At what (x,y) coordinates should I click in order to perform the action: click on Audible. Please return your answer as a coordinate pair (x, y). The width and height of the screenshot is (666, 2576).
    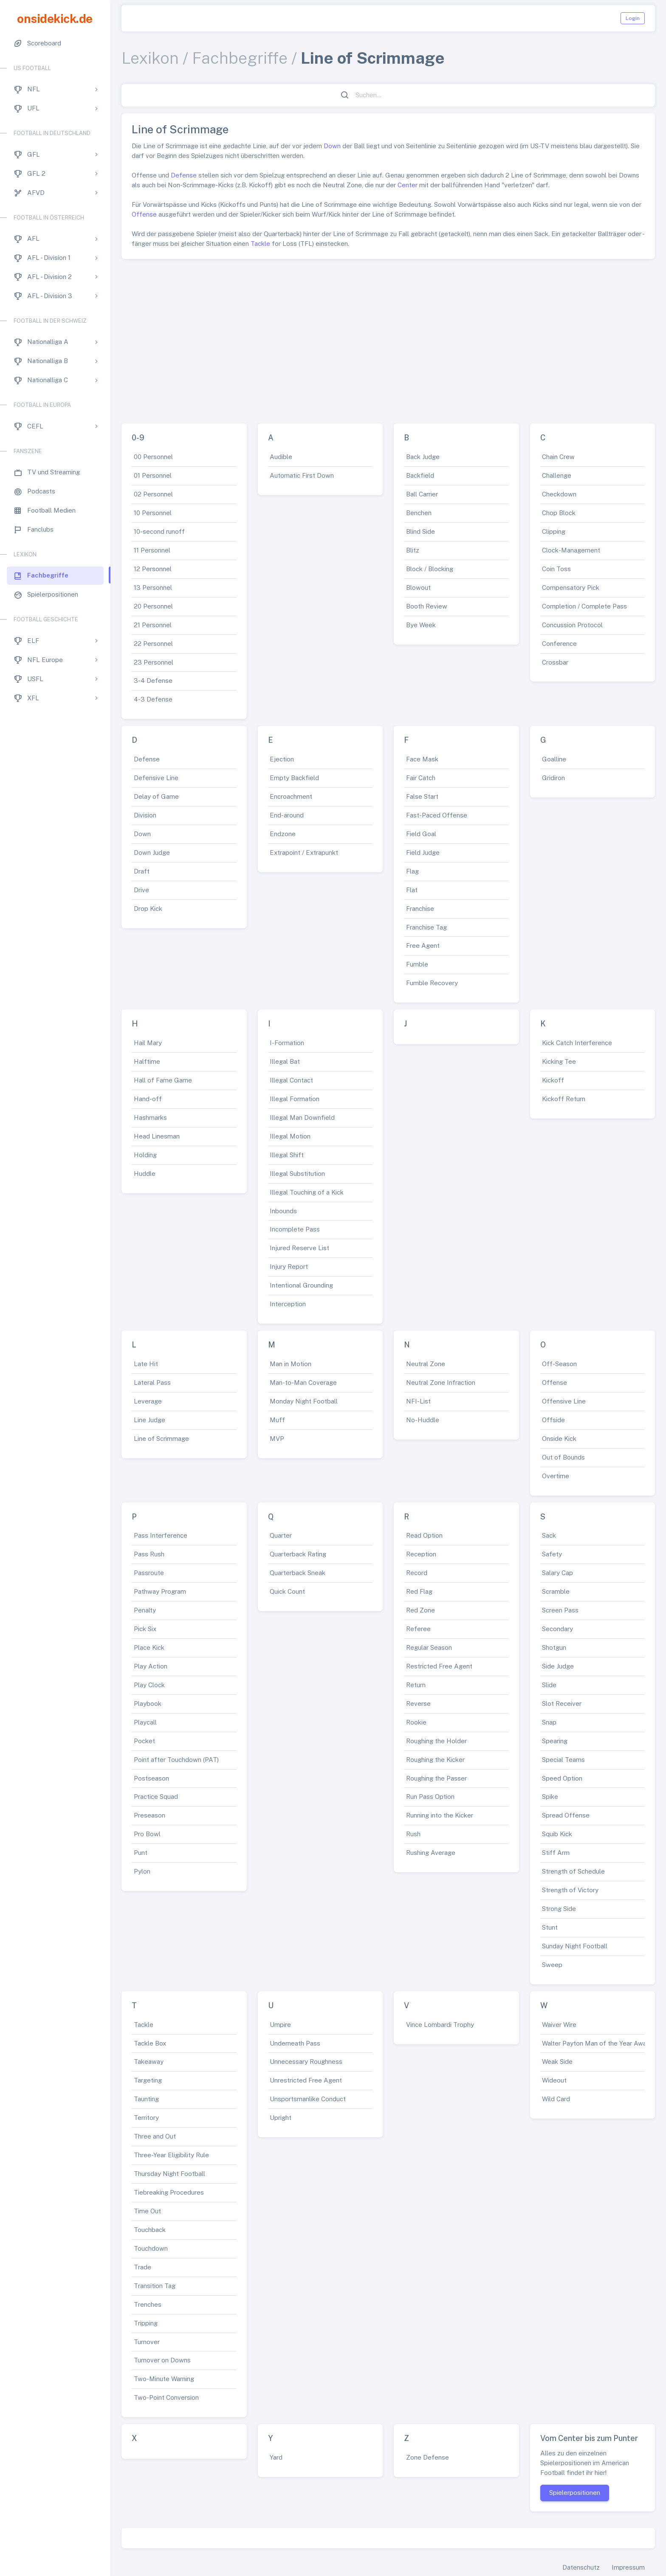
    Looking at the image, I should click on (281, 456).